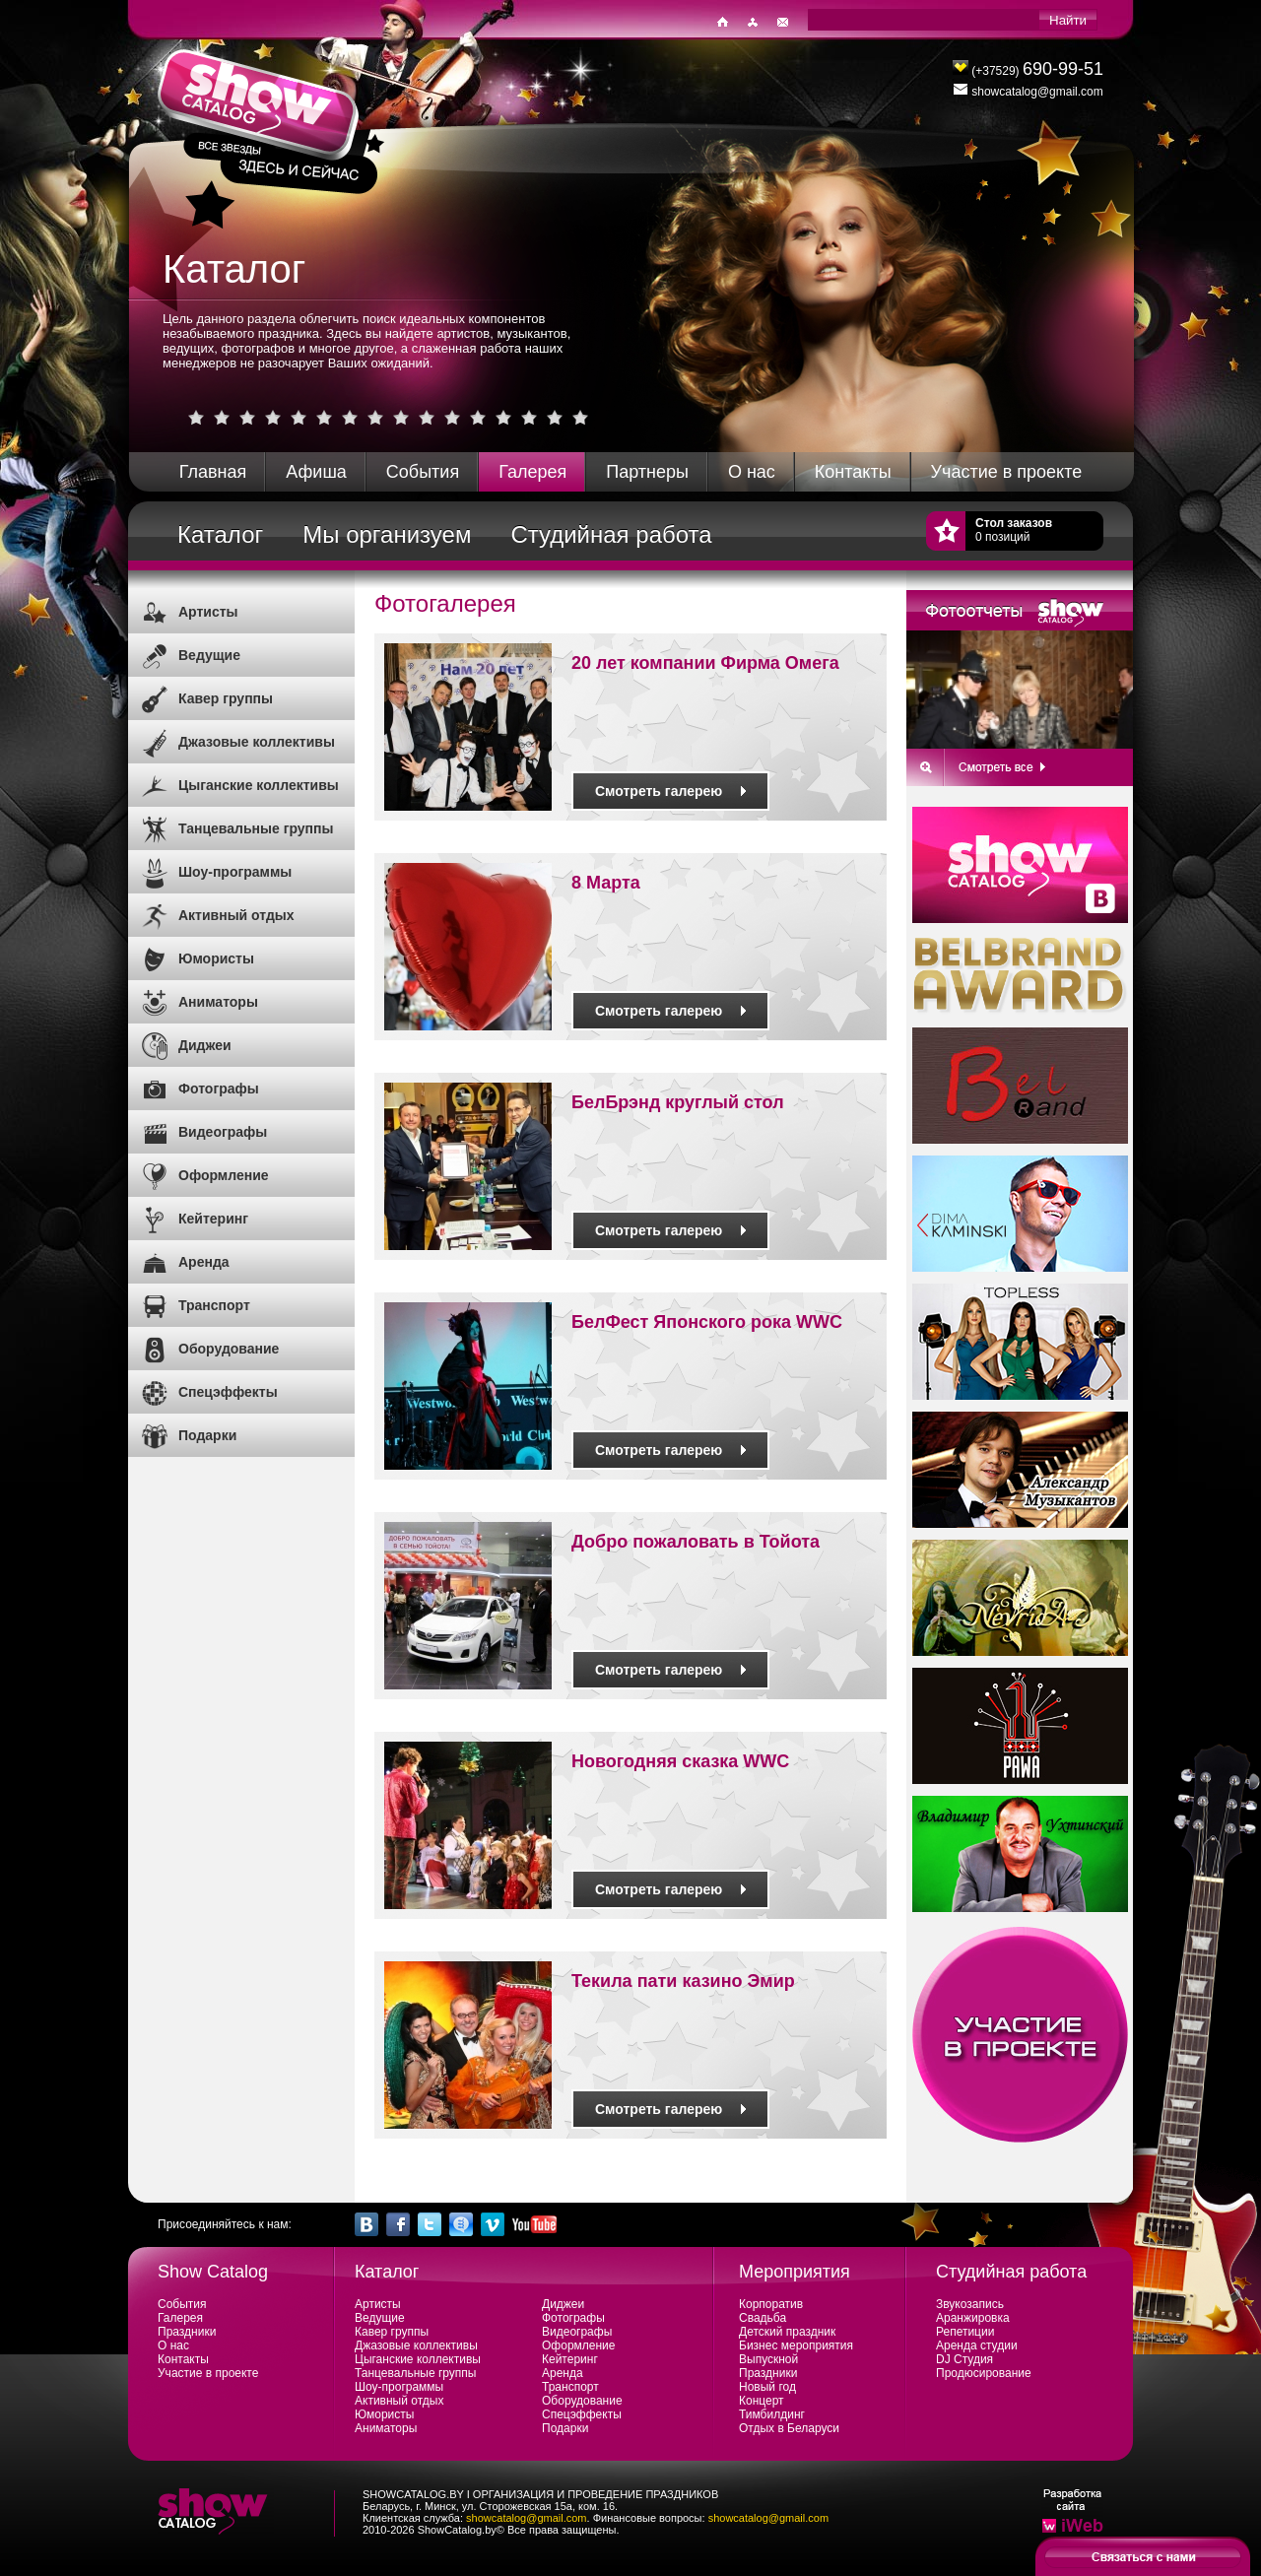  Describe the element at coordinates (751, 472) in the screenshot. I see `О нас` at that location.